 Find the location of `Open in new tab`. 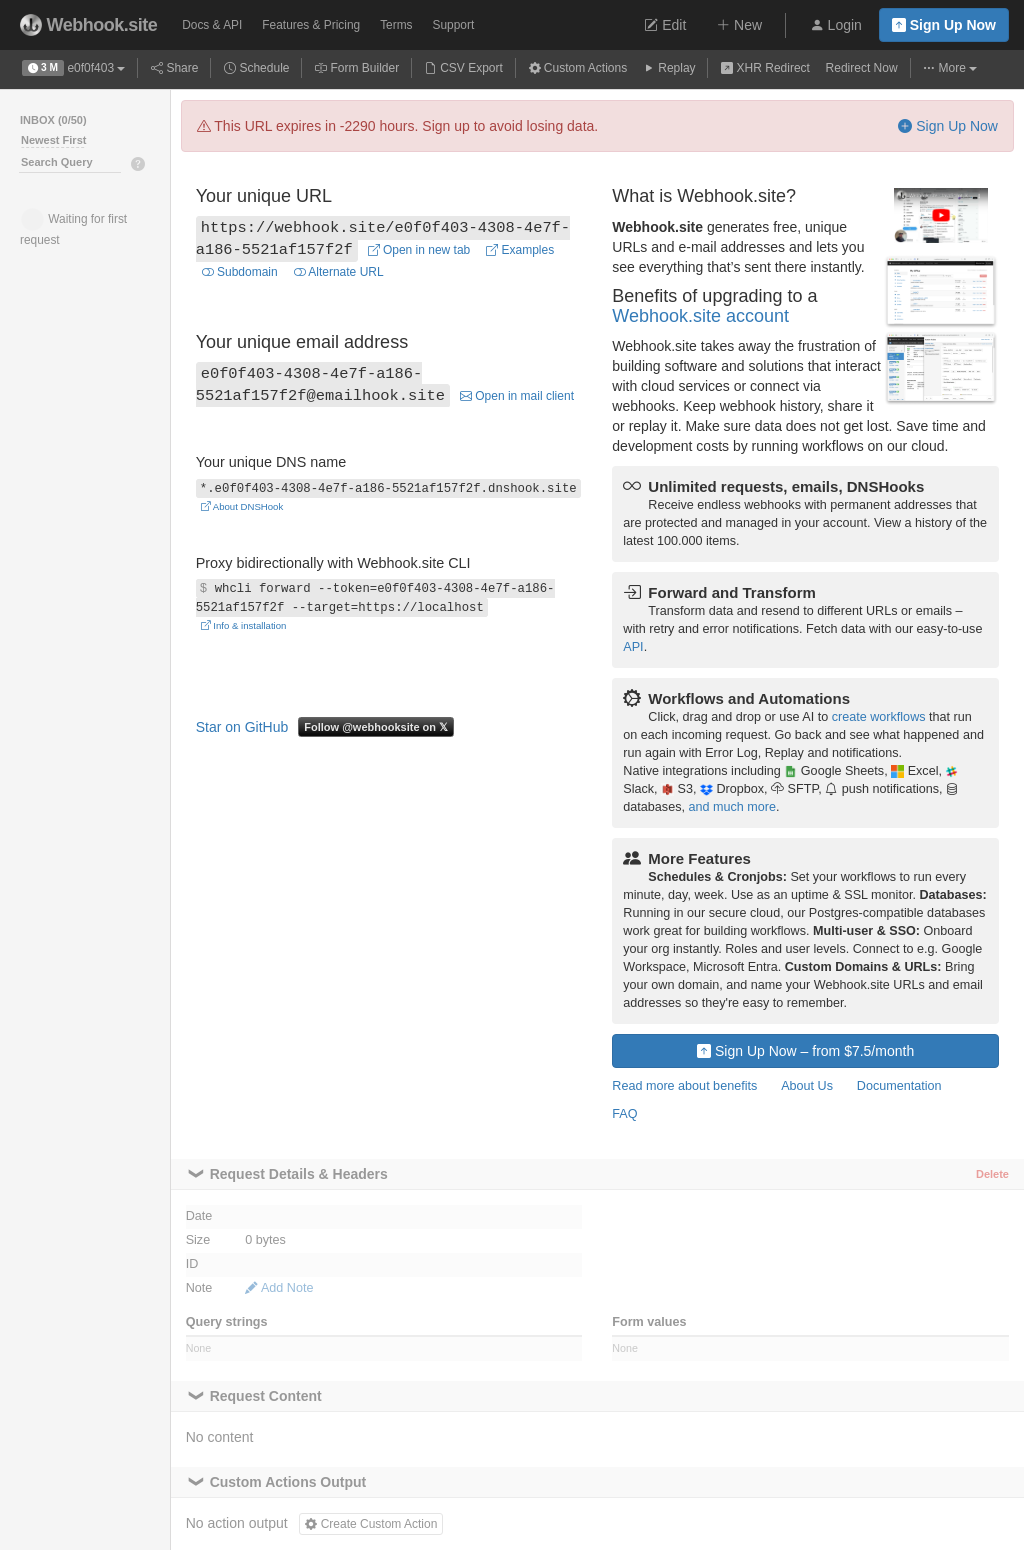

Open in new tab is located at coordinates (419, 250).